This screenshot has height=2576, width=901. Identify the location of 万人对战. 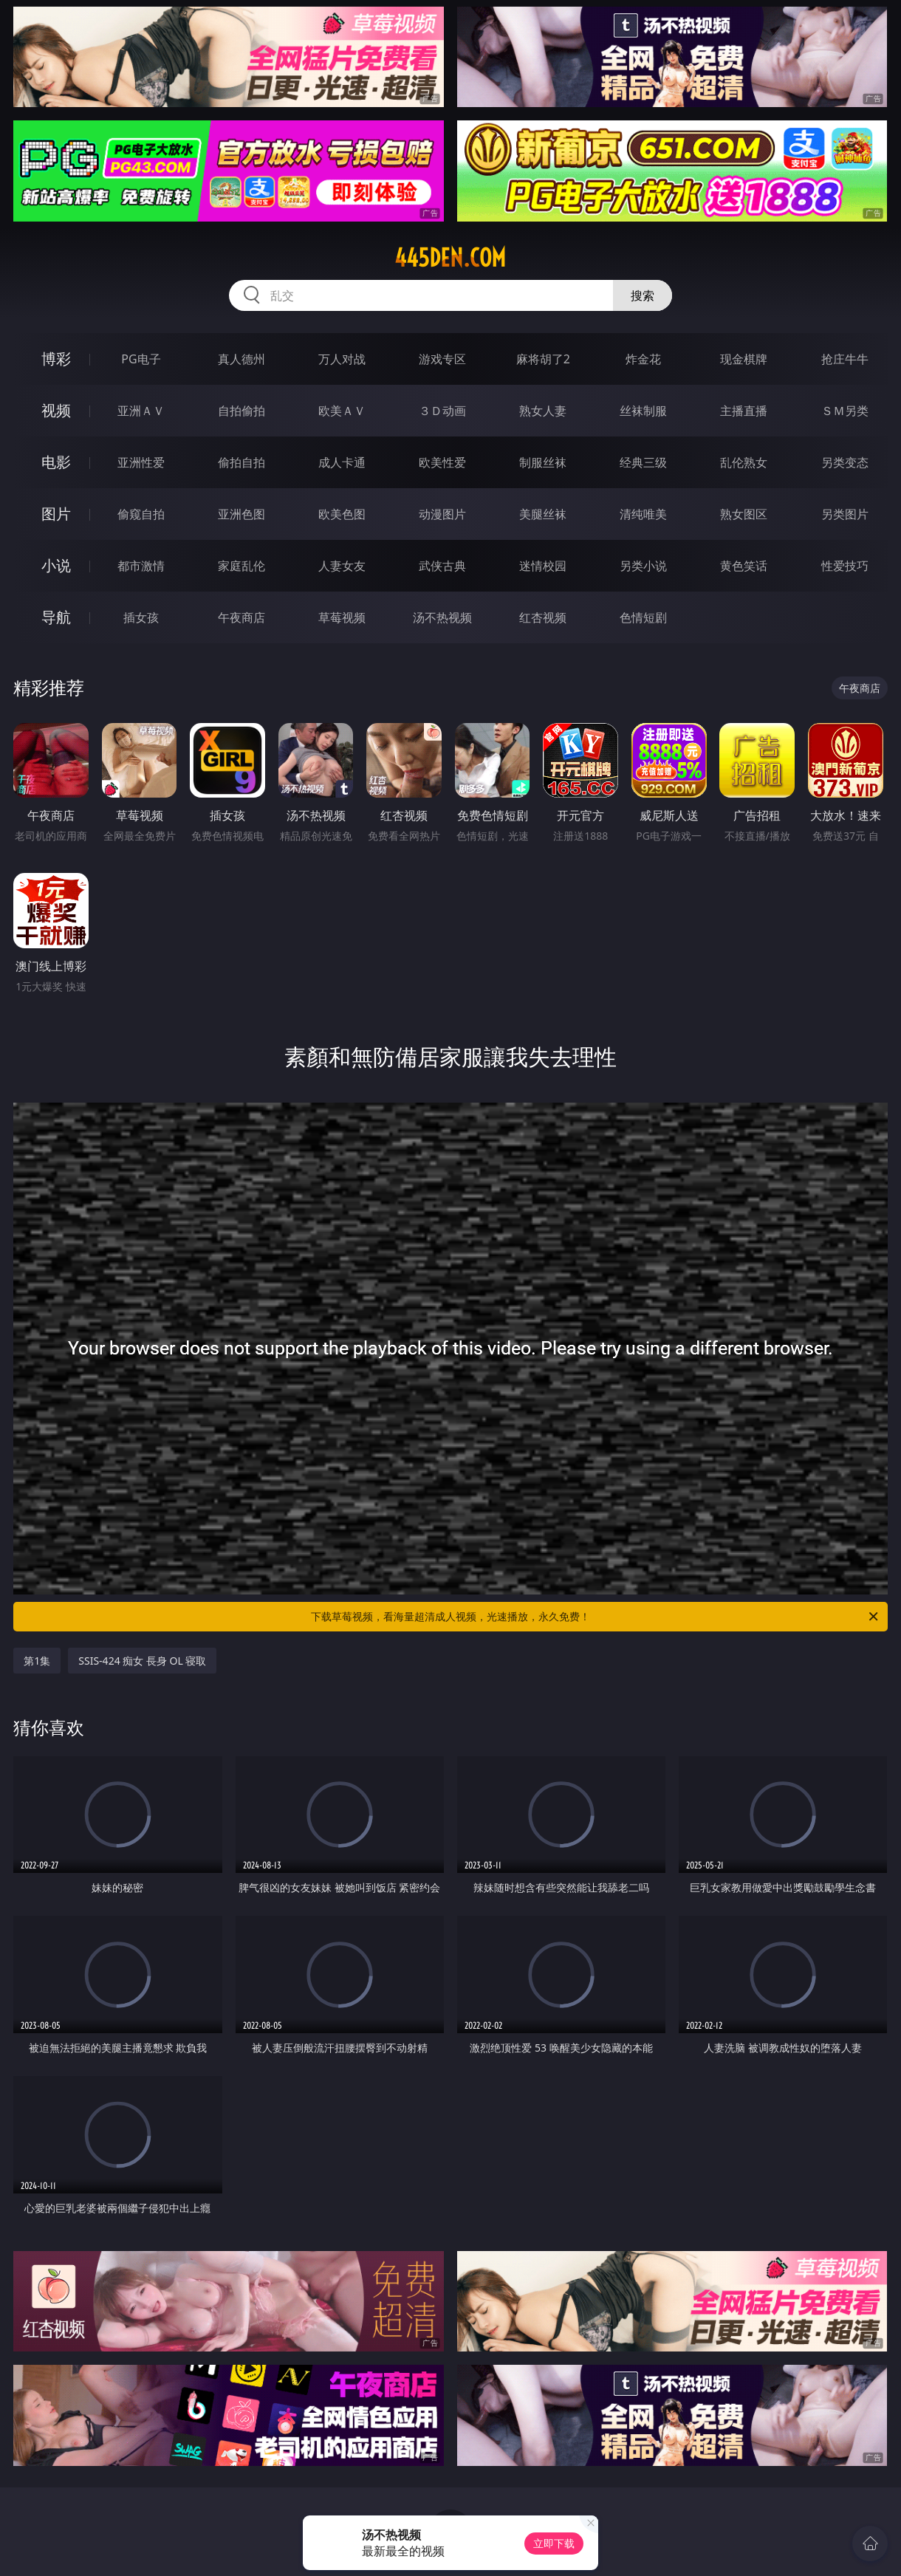
(342, 359).